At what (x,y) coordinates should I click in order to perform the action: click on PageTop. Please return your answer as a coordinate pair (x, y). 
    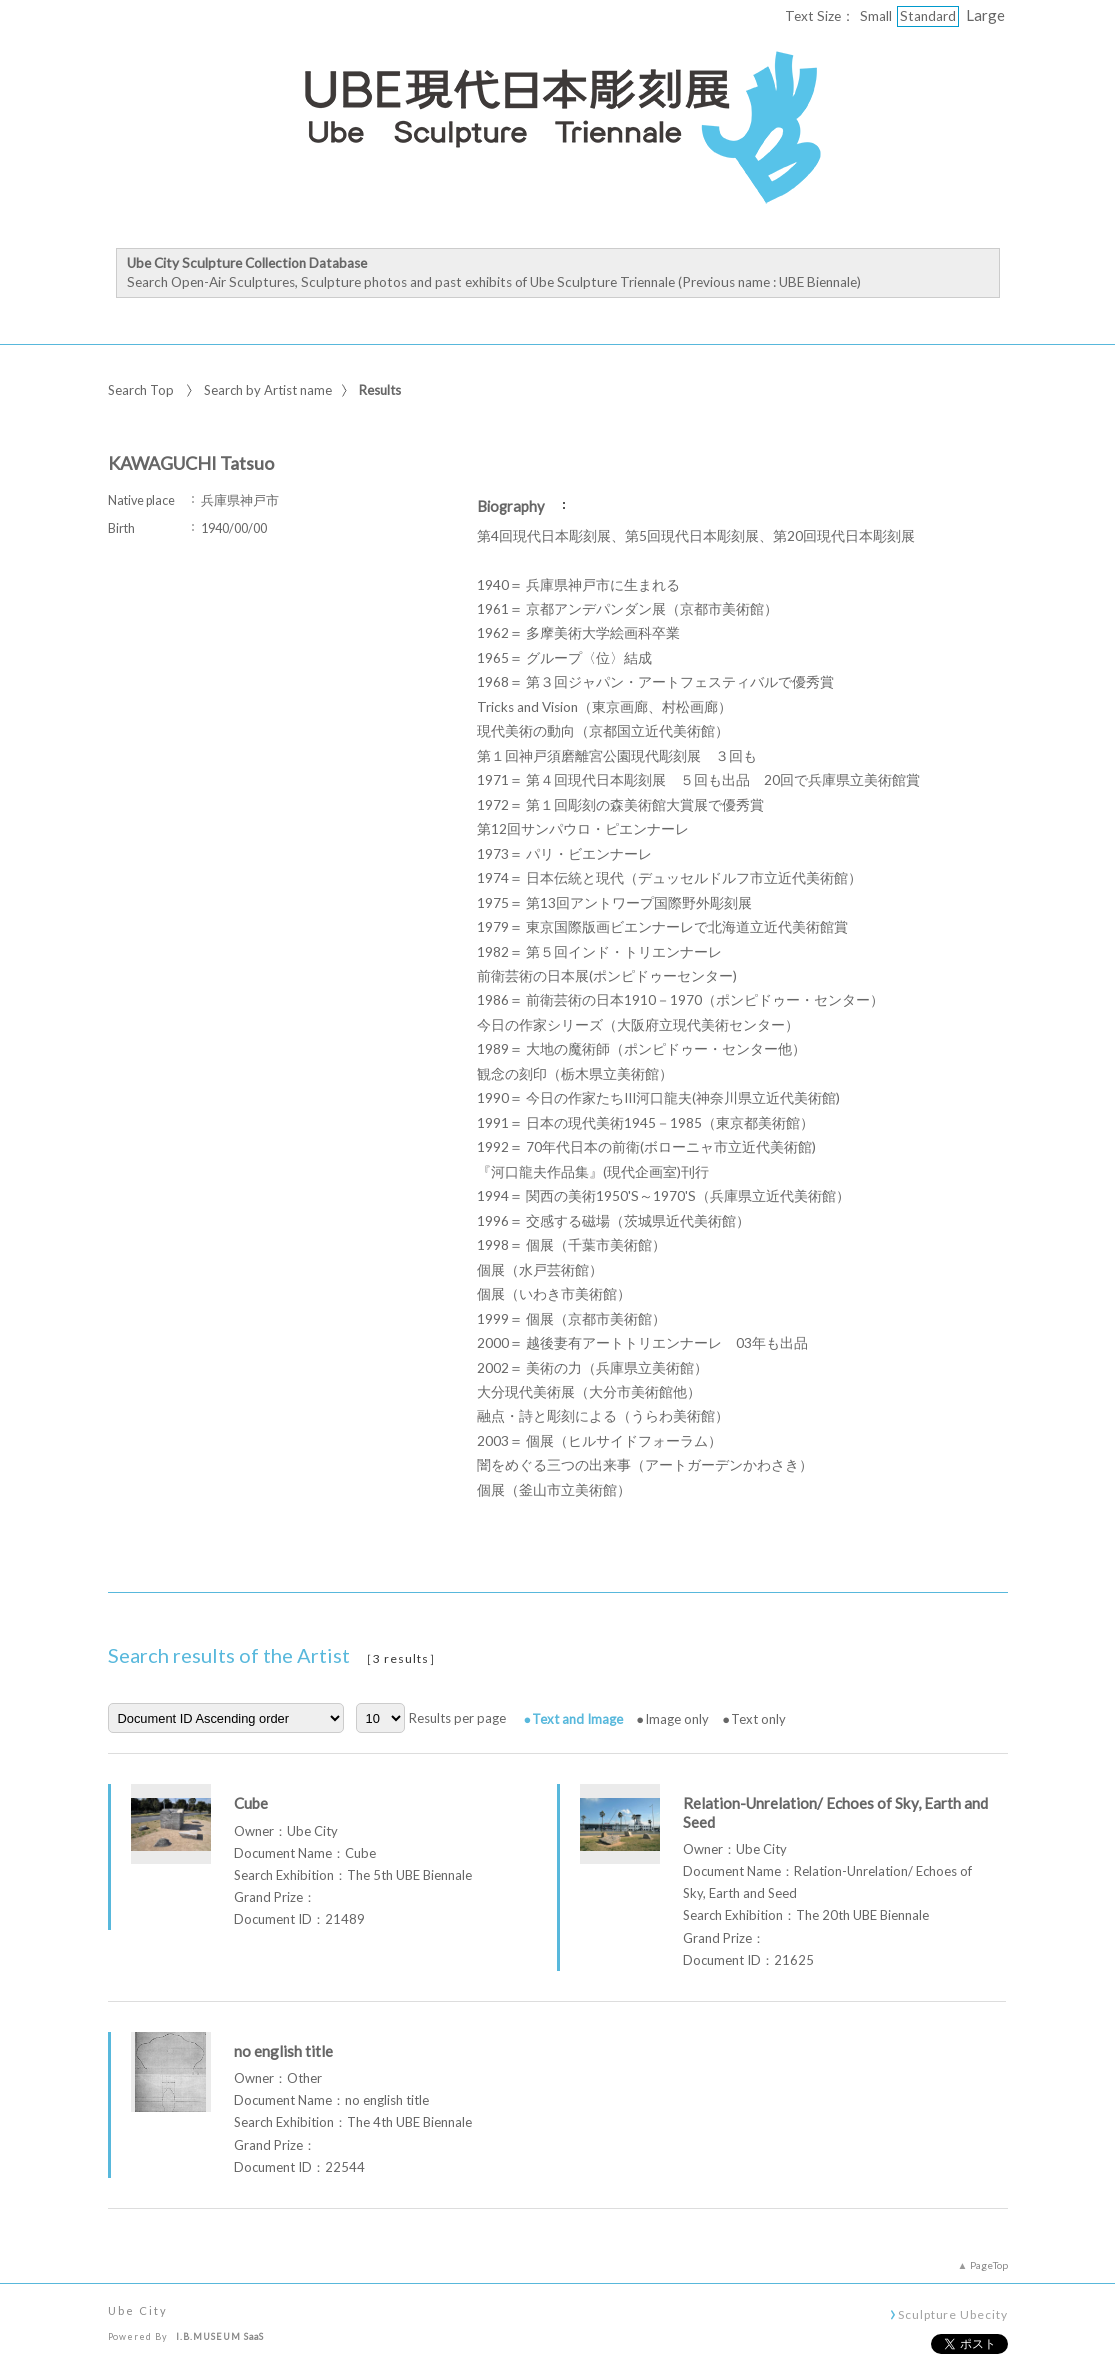
    Looking at the image, I should click on (989, 2265).